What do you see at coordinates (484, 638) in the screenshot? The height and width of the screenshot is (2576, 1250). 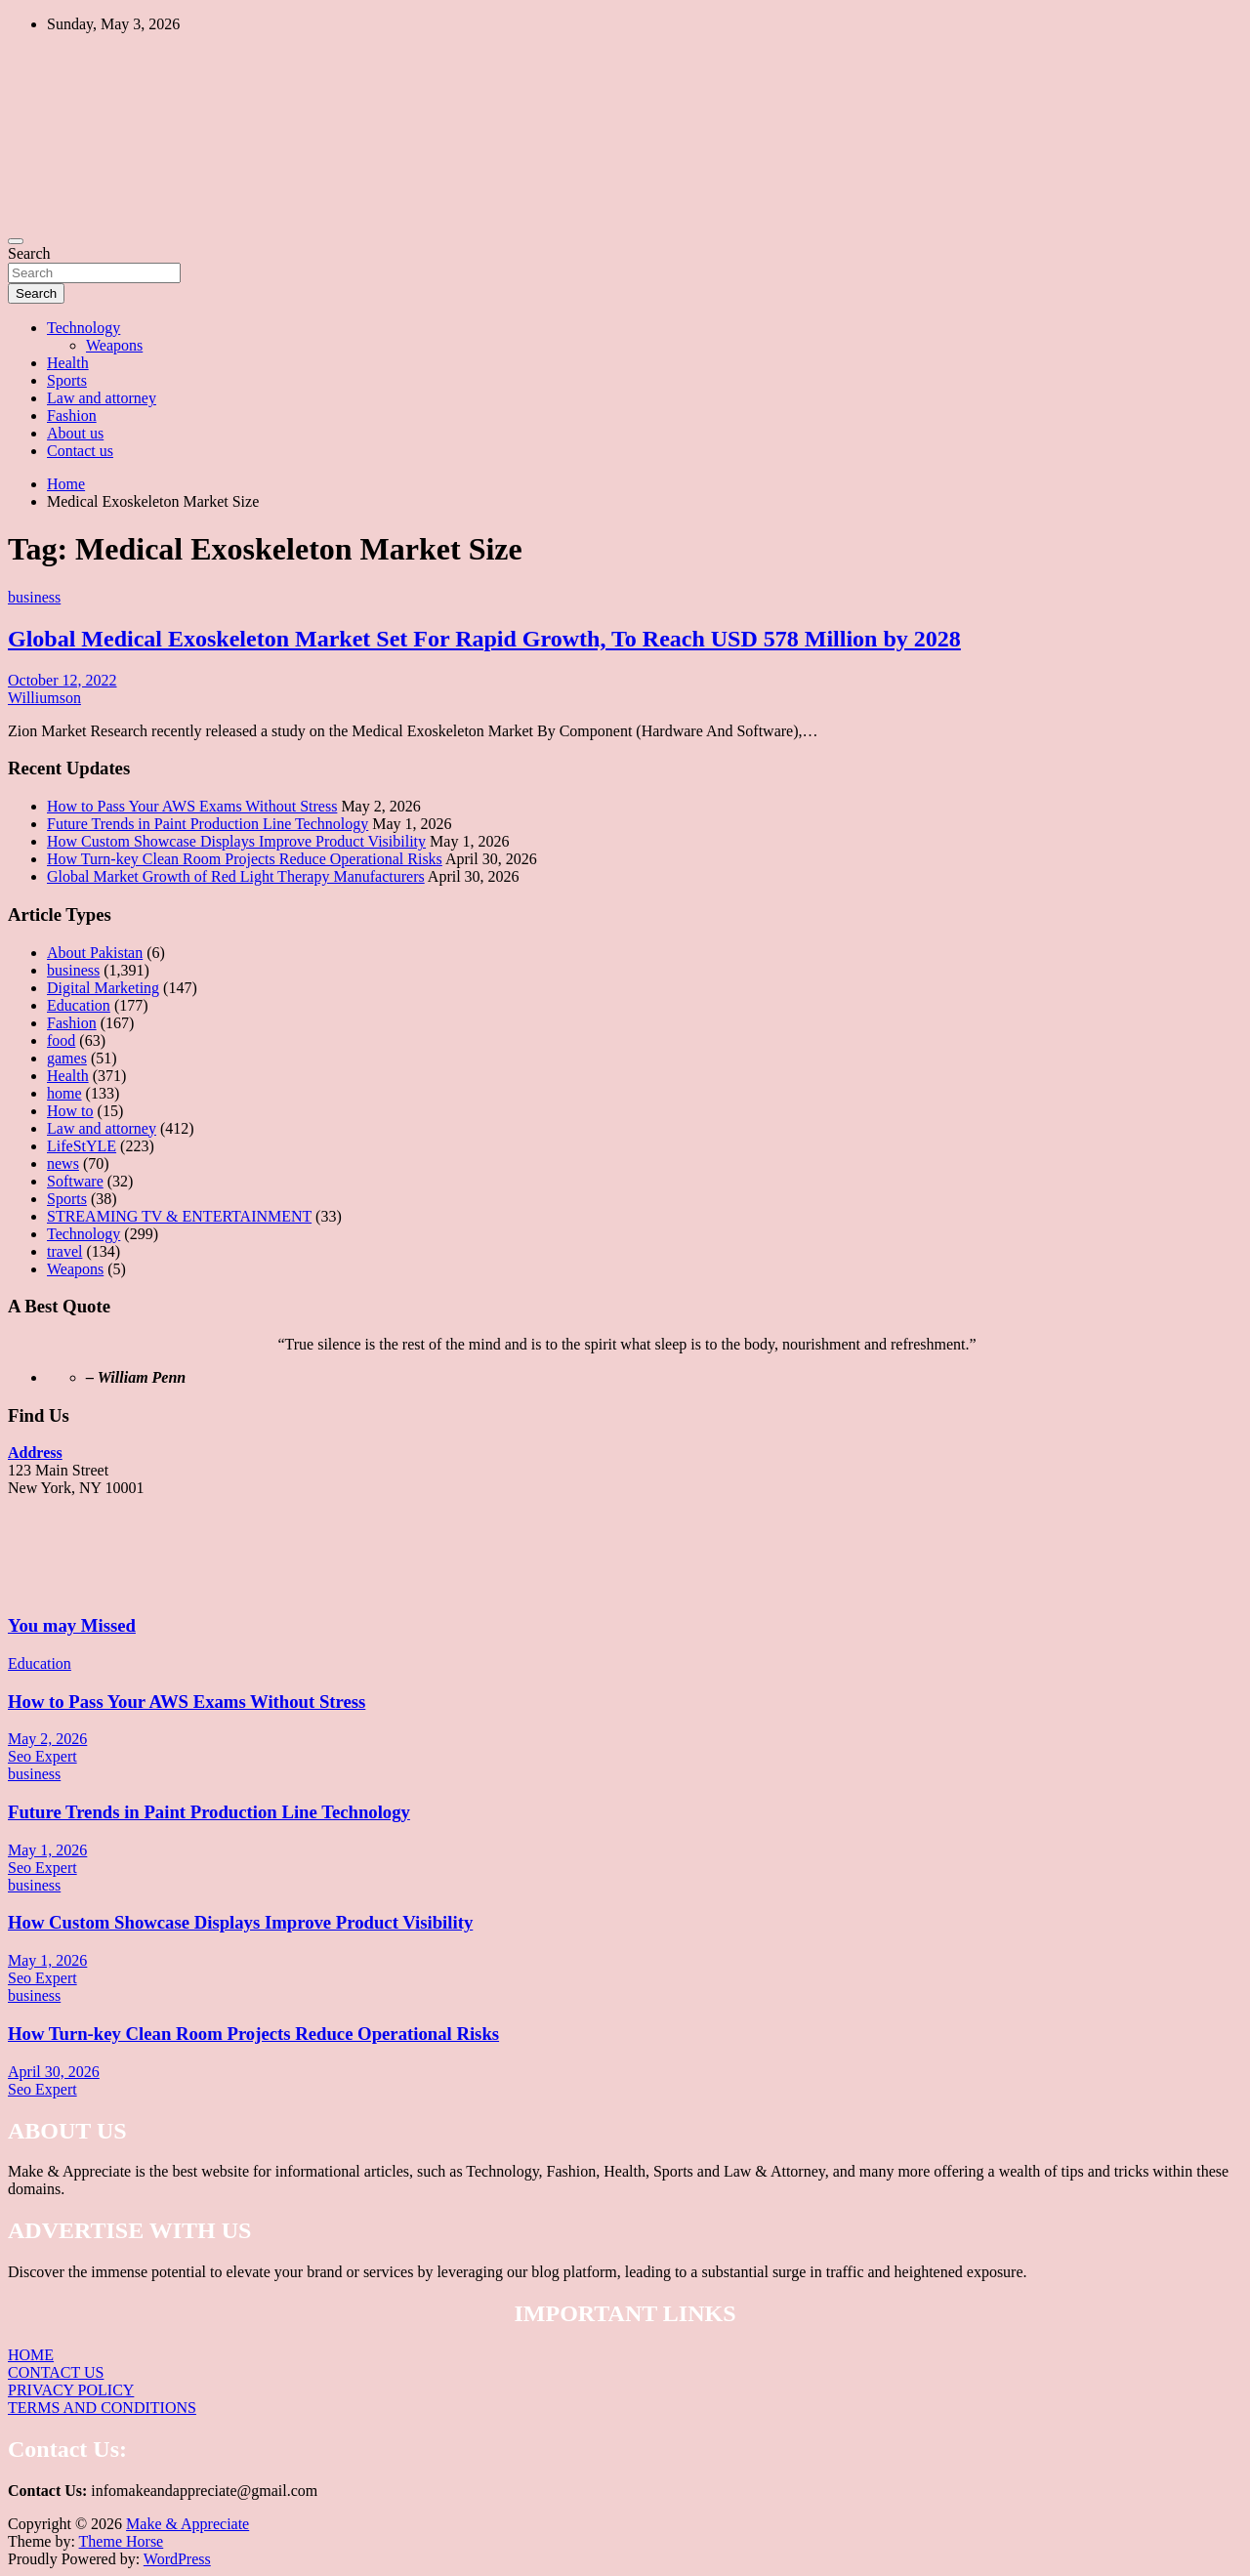 I see `Global Medical Exoskeleton Market Set For Rapid Growth, To Reach USD 578 Million by 2028` at bounding box center [484, 638].